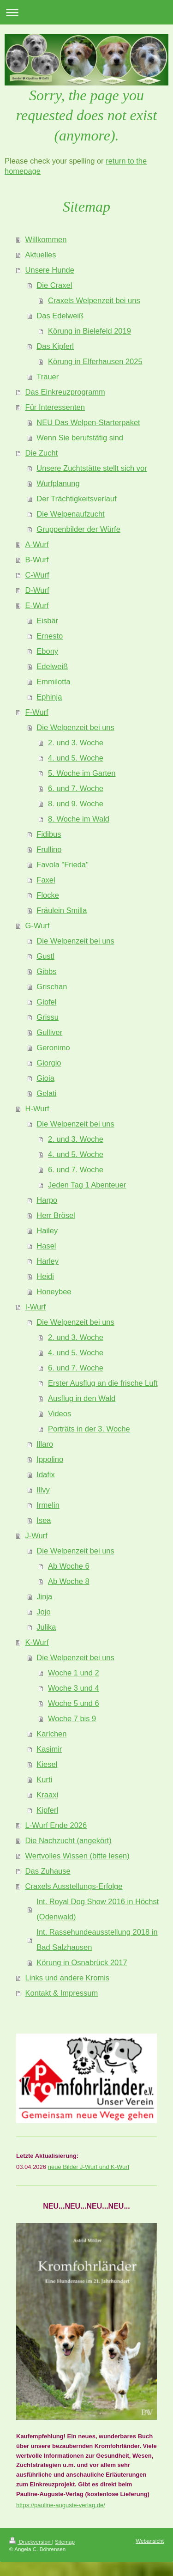  I want to click on Videos, so click(59, 1413).